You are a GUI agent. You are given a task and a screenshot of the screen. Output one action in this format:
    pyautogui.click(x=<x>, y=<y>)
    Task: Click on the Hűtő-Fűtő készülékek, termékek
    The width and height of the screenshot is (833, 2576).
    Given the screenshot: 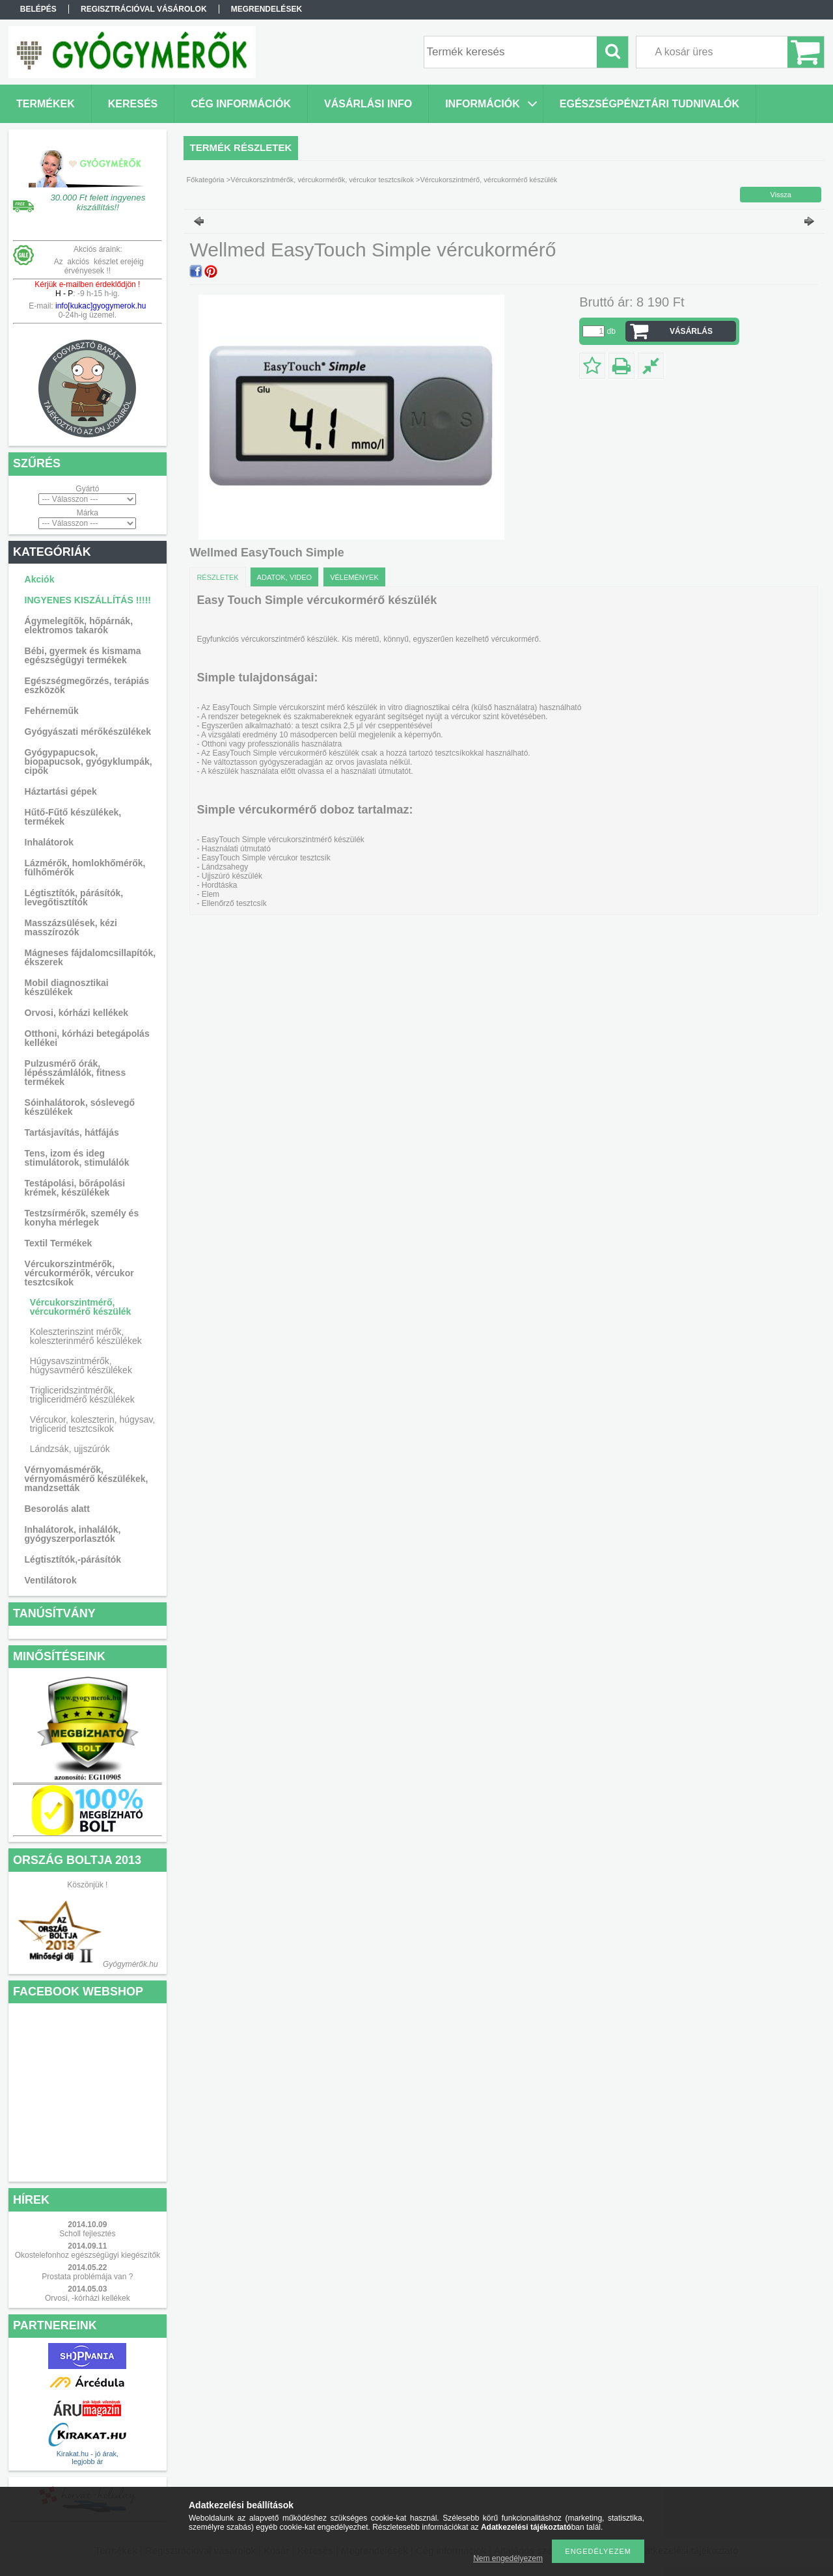 What is the action you would take?
    pyautogui.click(x=73, y=817)
    